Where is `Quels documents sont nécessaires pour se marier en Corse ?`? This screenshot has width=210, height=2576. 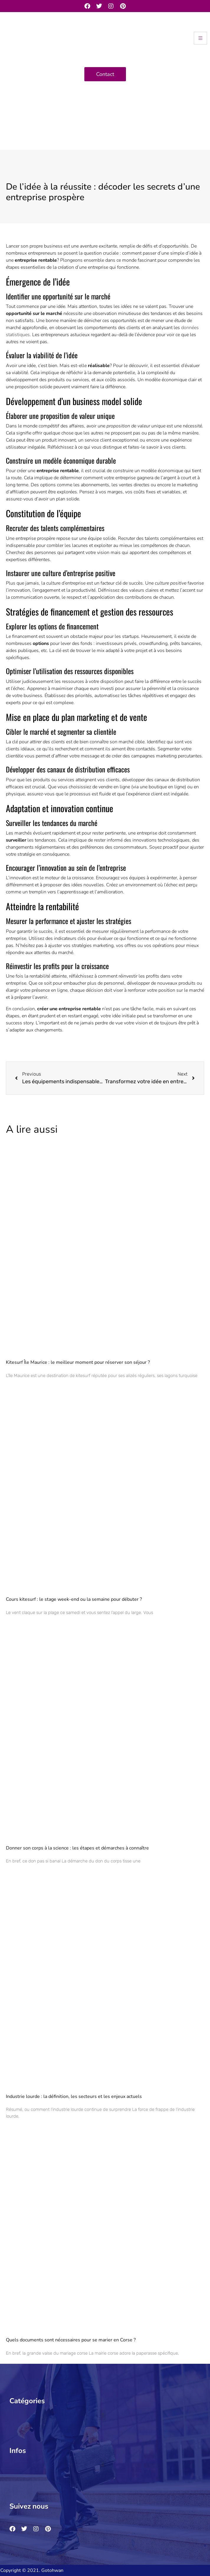 Quels documents sont nécessaires pour se marier en Corse ? is located at coordinates (71, 2340).